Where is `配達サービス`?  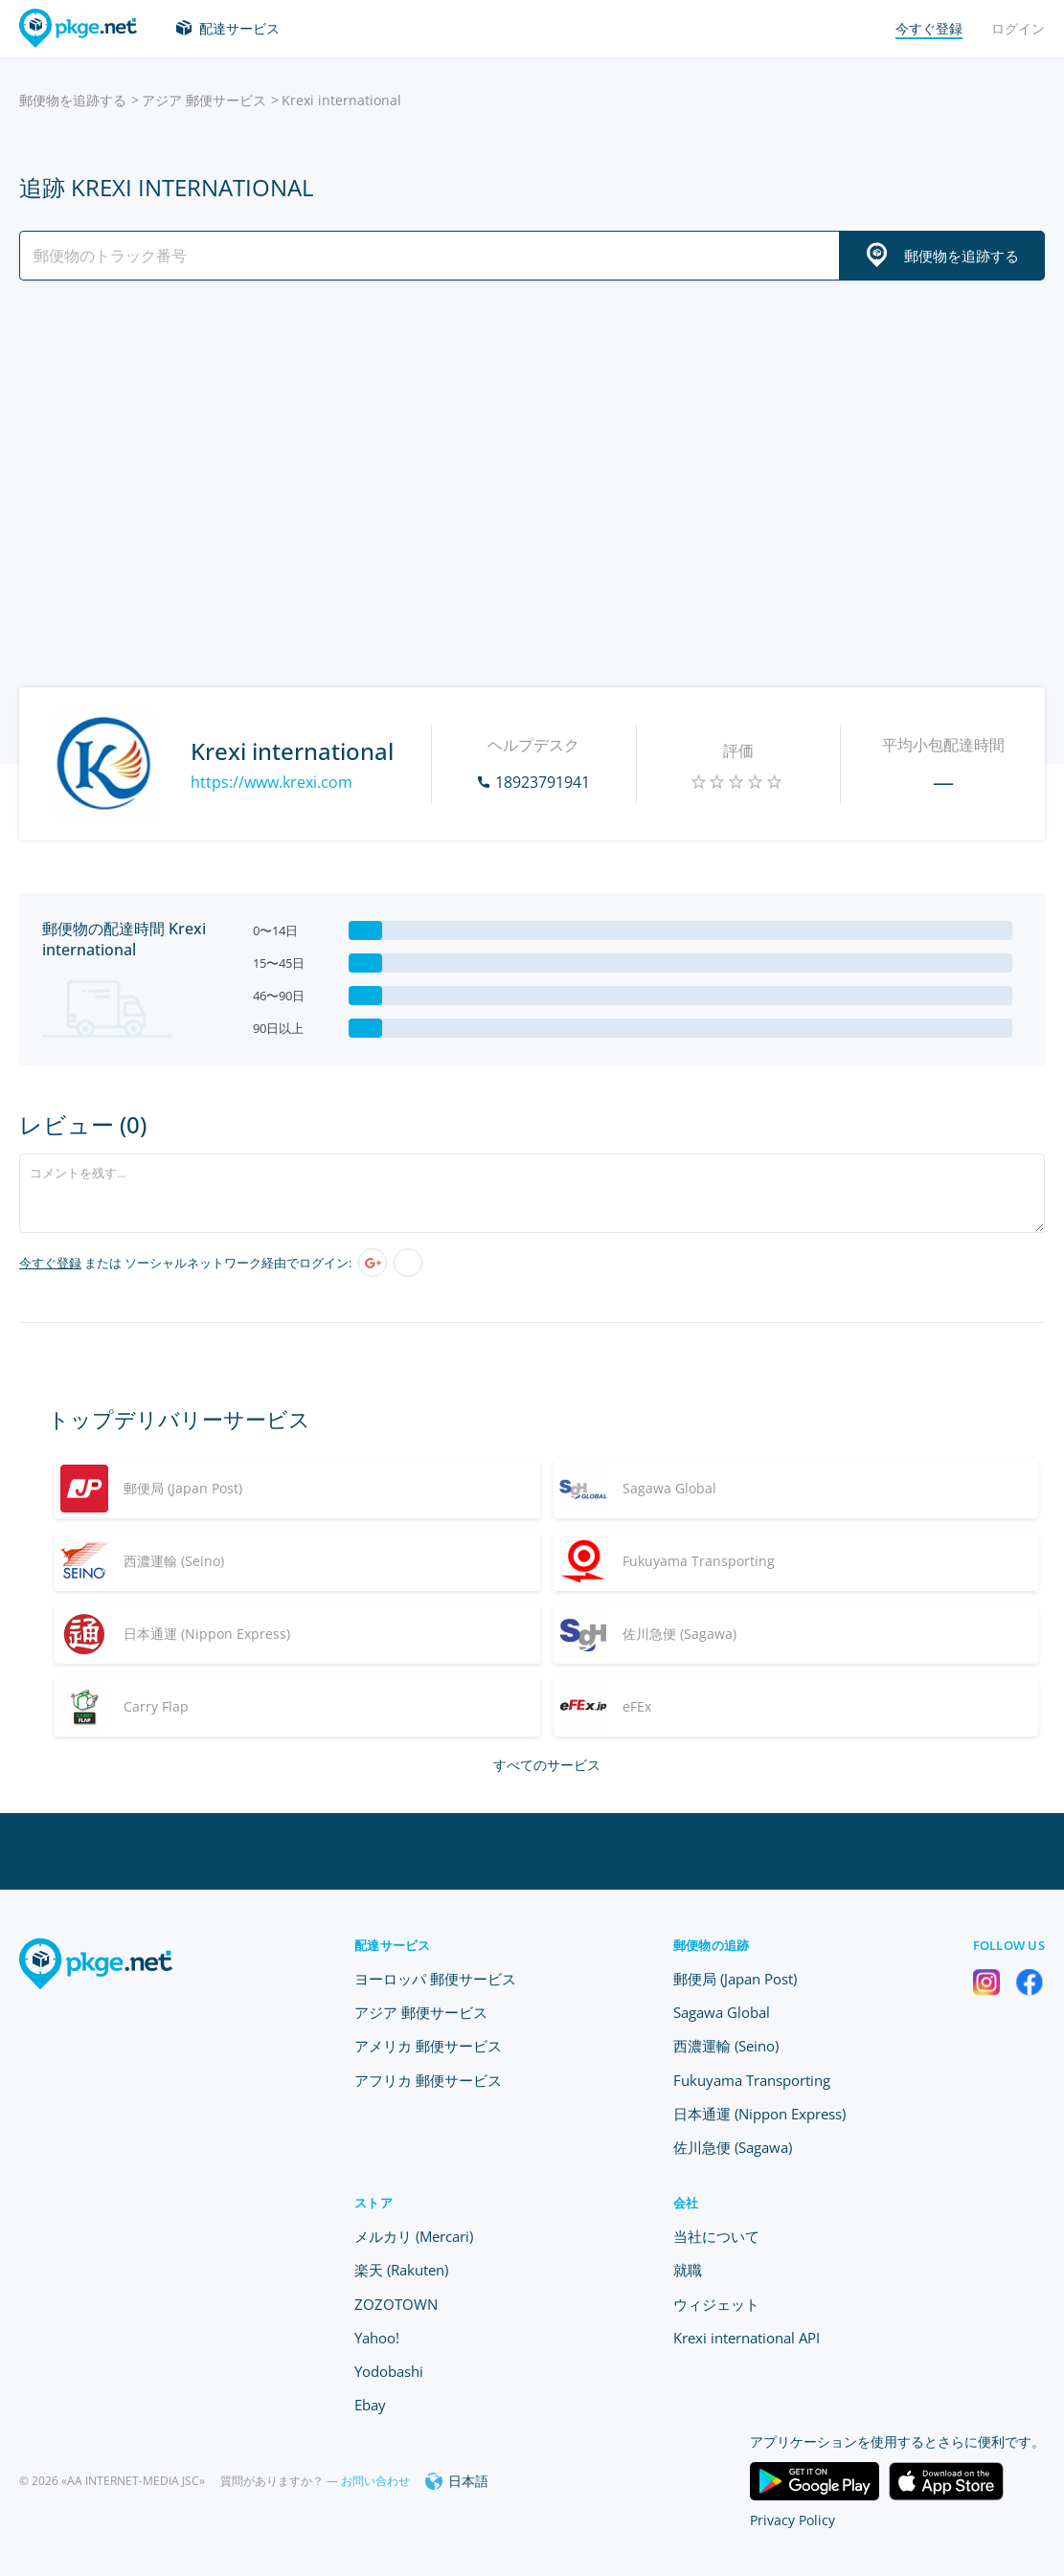
配達サービス is located at coordinates (239, 28).